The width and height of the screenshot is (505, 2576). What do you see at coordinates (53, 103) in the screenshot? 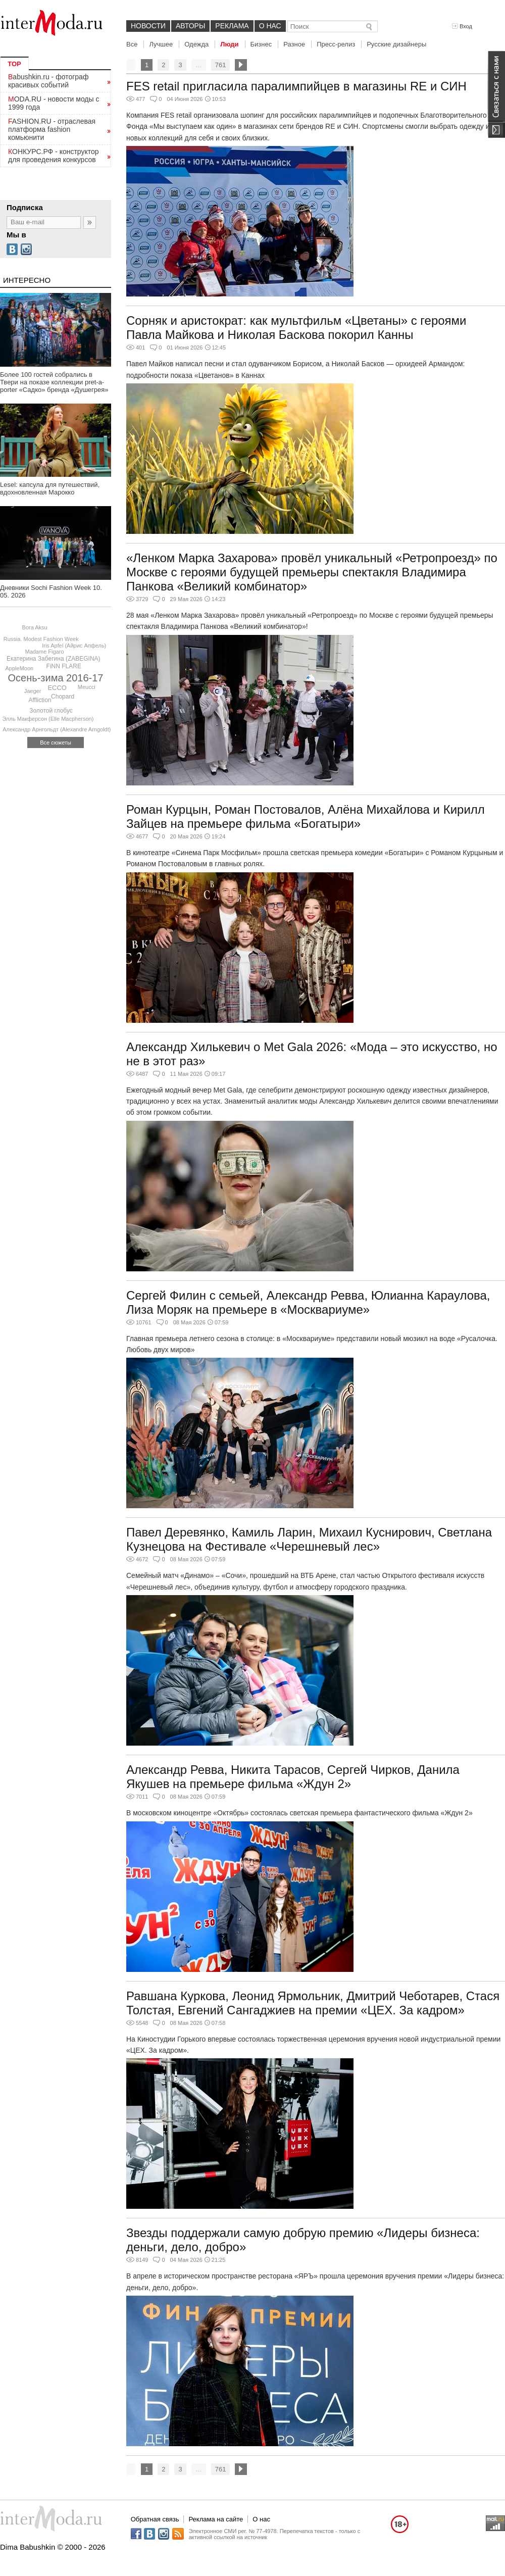
I see `MODA.RU - новости моды с 1999 года` at bounding box center [53, 103].